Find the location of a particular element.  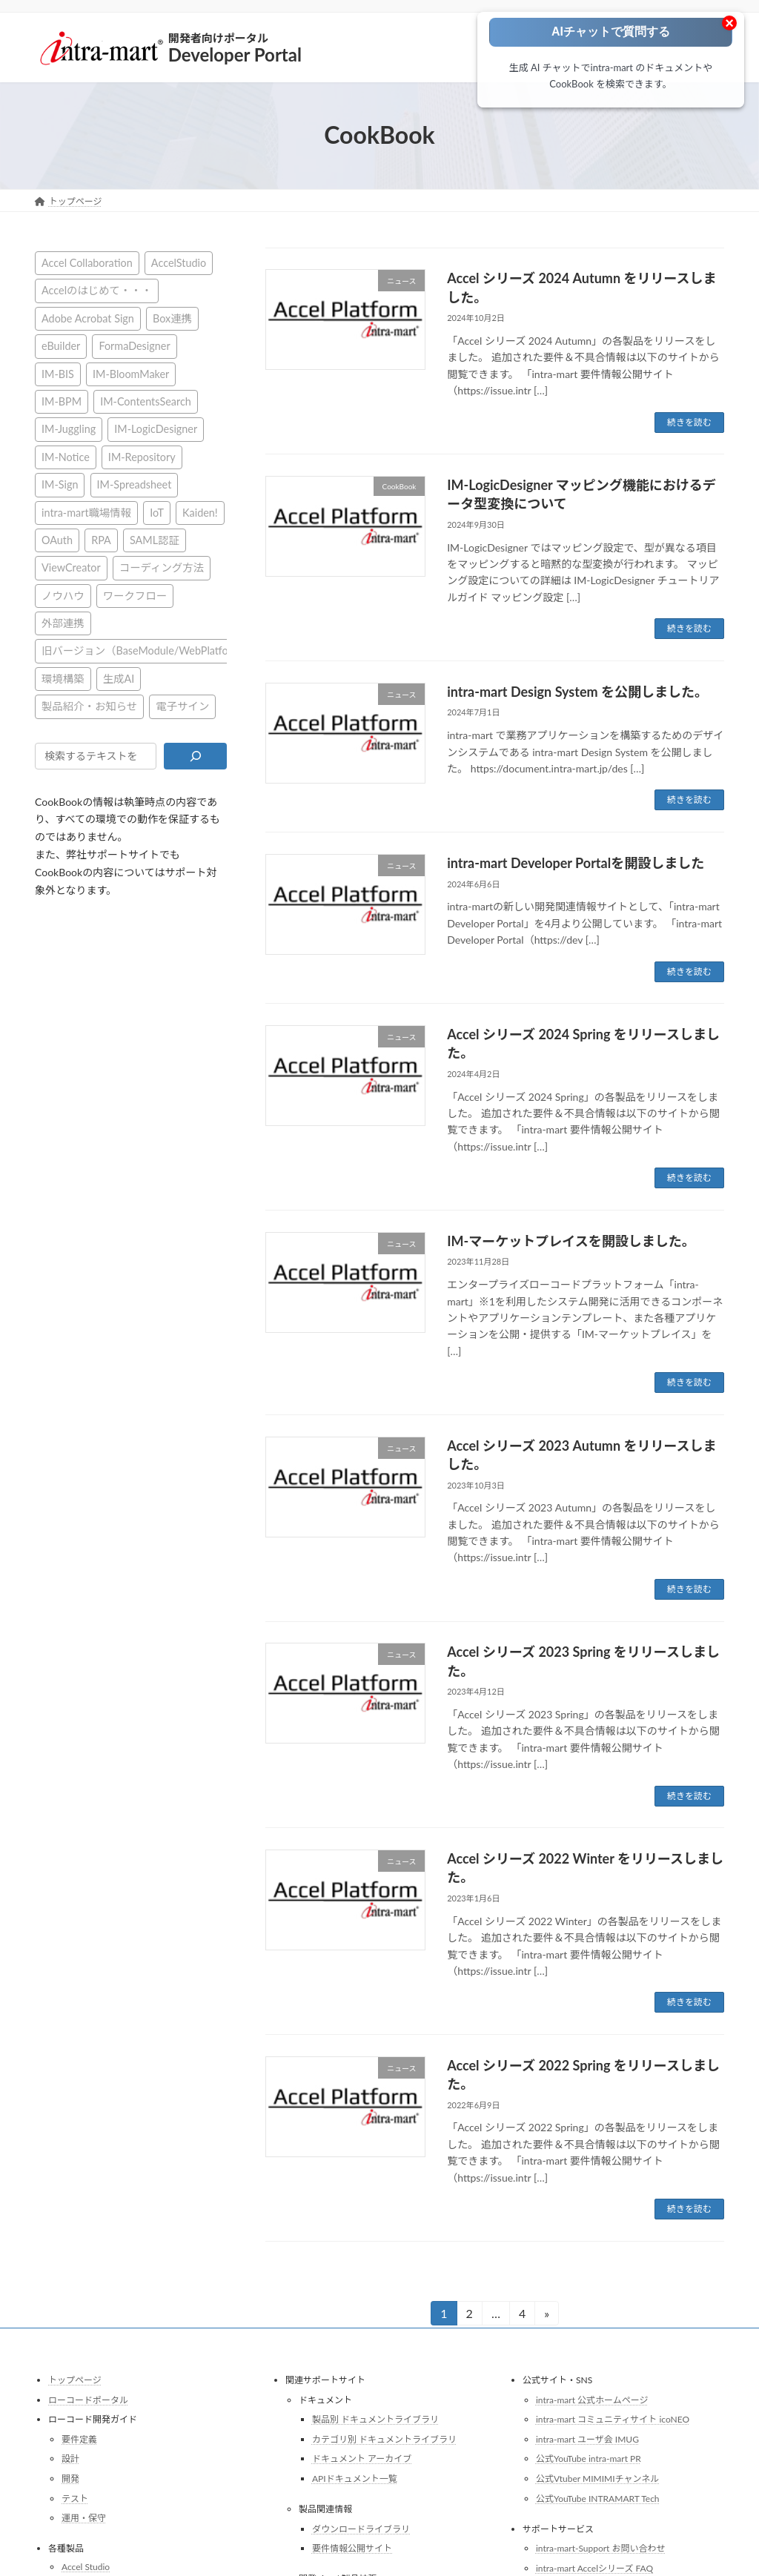

ワークフロー [ワークフロー (43個の項目)] is located at coordinates (135, 595).